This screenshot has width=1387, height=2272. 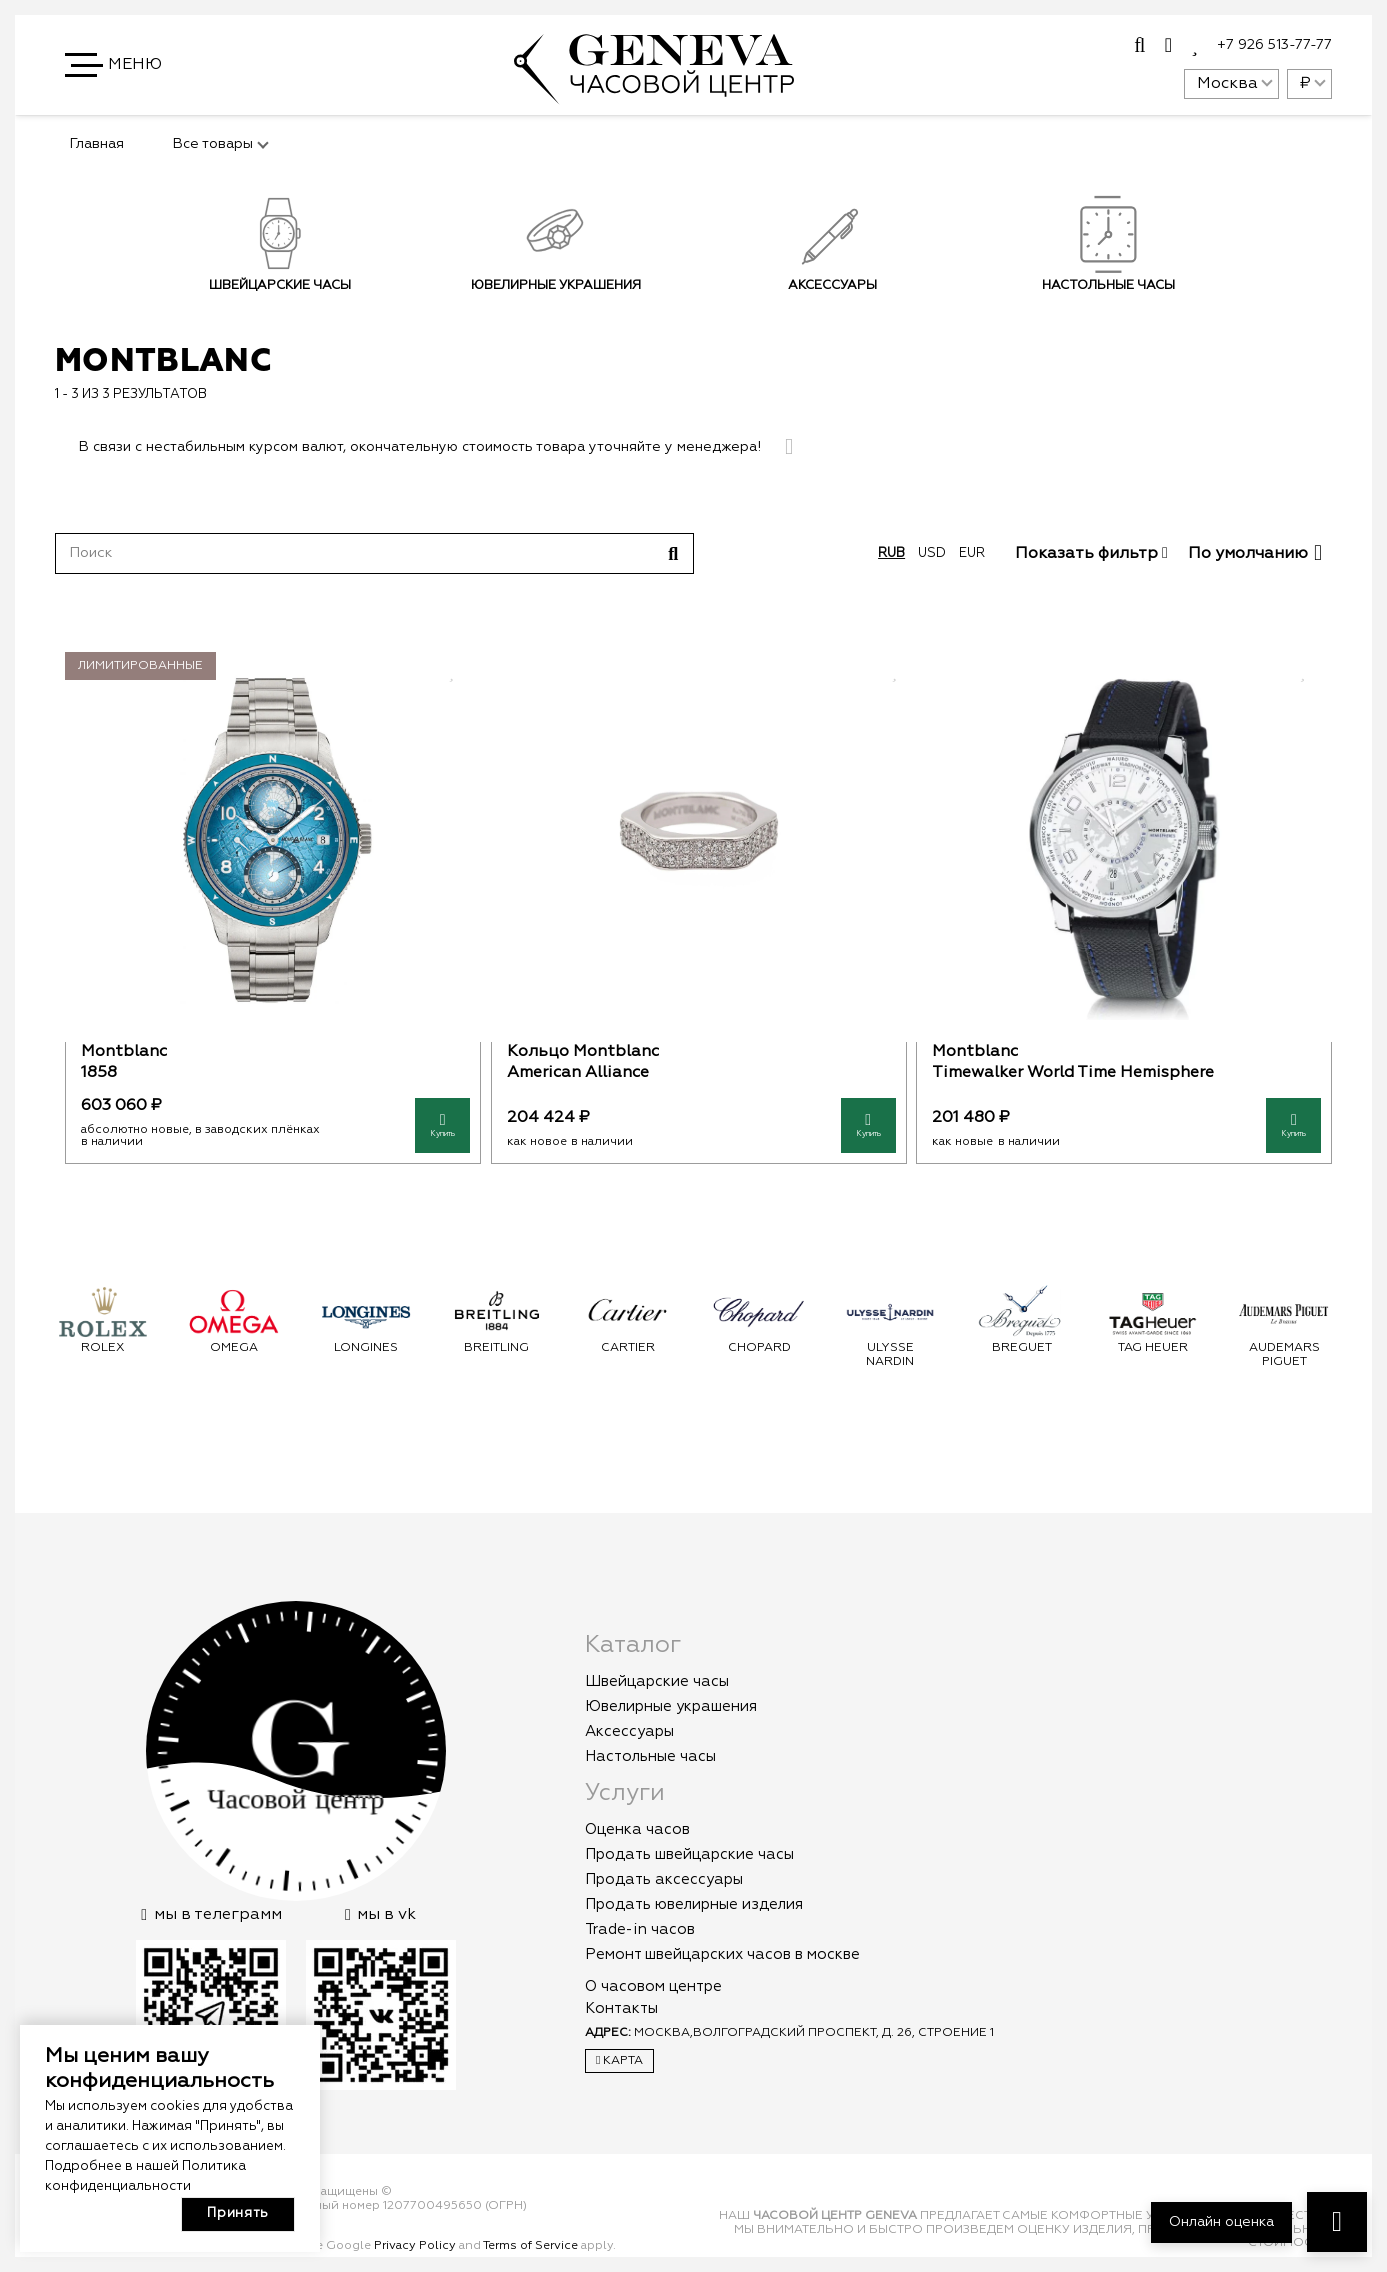 What do you see at coordinates (972, 553) in the screenshot?
I see `eur` at bounding box center [972, 553].